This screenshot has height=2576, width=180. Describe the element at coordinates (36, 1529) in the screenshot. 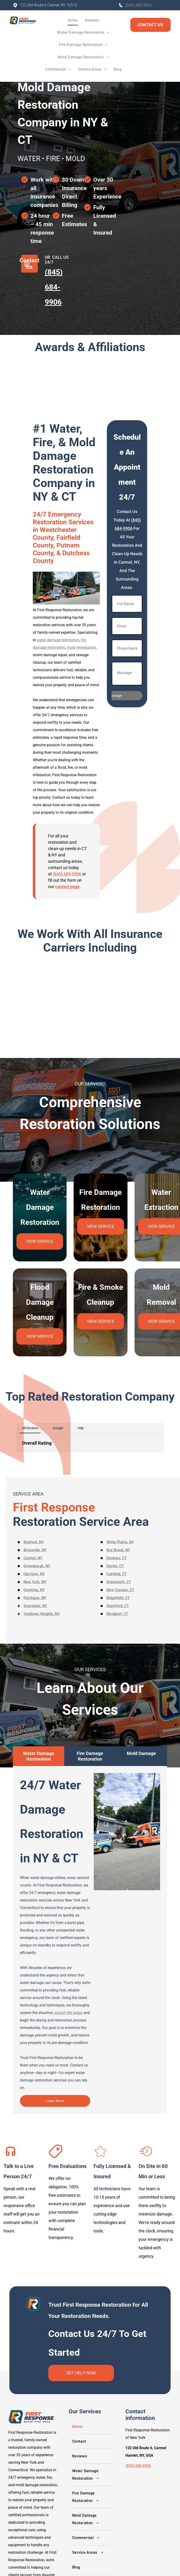

I see `Greenburgh, NY` at that location.